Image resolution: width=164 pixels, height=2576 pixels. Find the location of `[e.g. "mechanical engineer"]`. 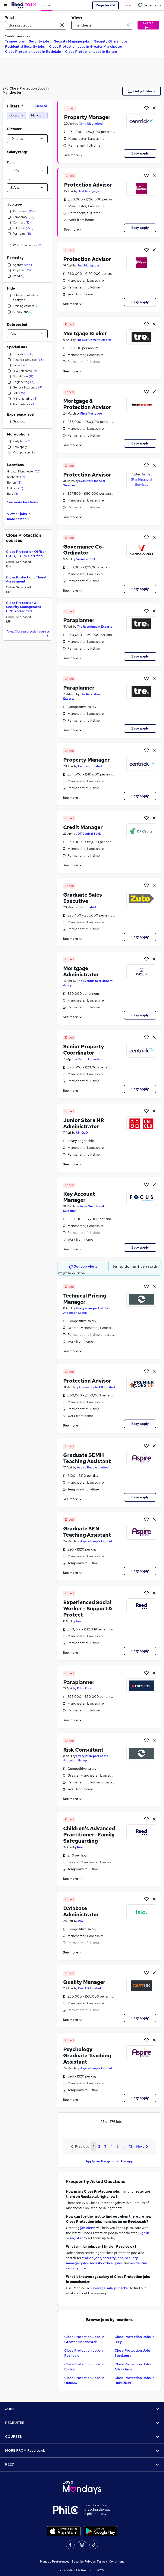

[e.g. "mechanical engineer"] is located at coordinates (35, 25).